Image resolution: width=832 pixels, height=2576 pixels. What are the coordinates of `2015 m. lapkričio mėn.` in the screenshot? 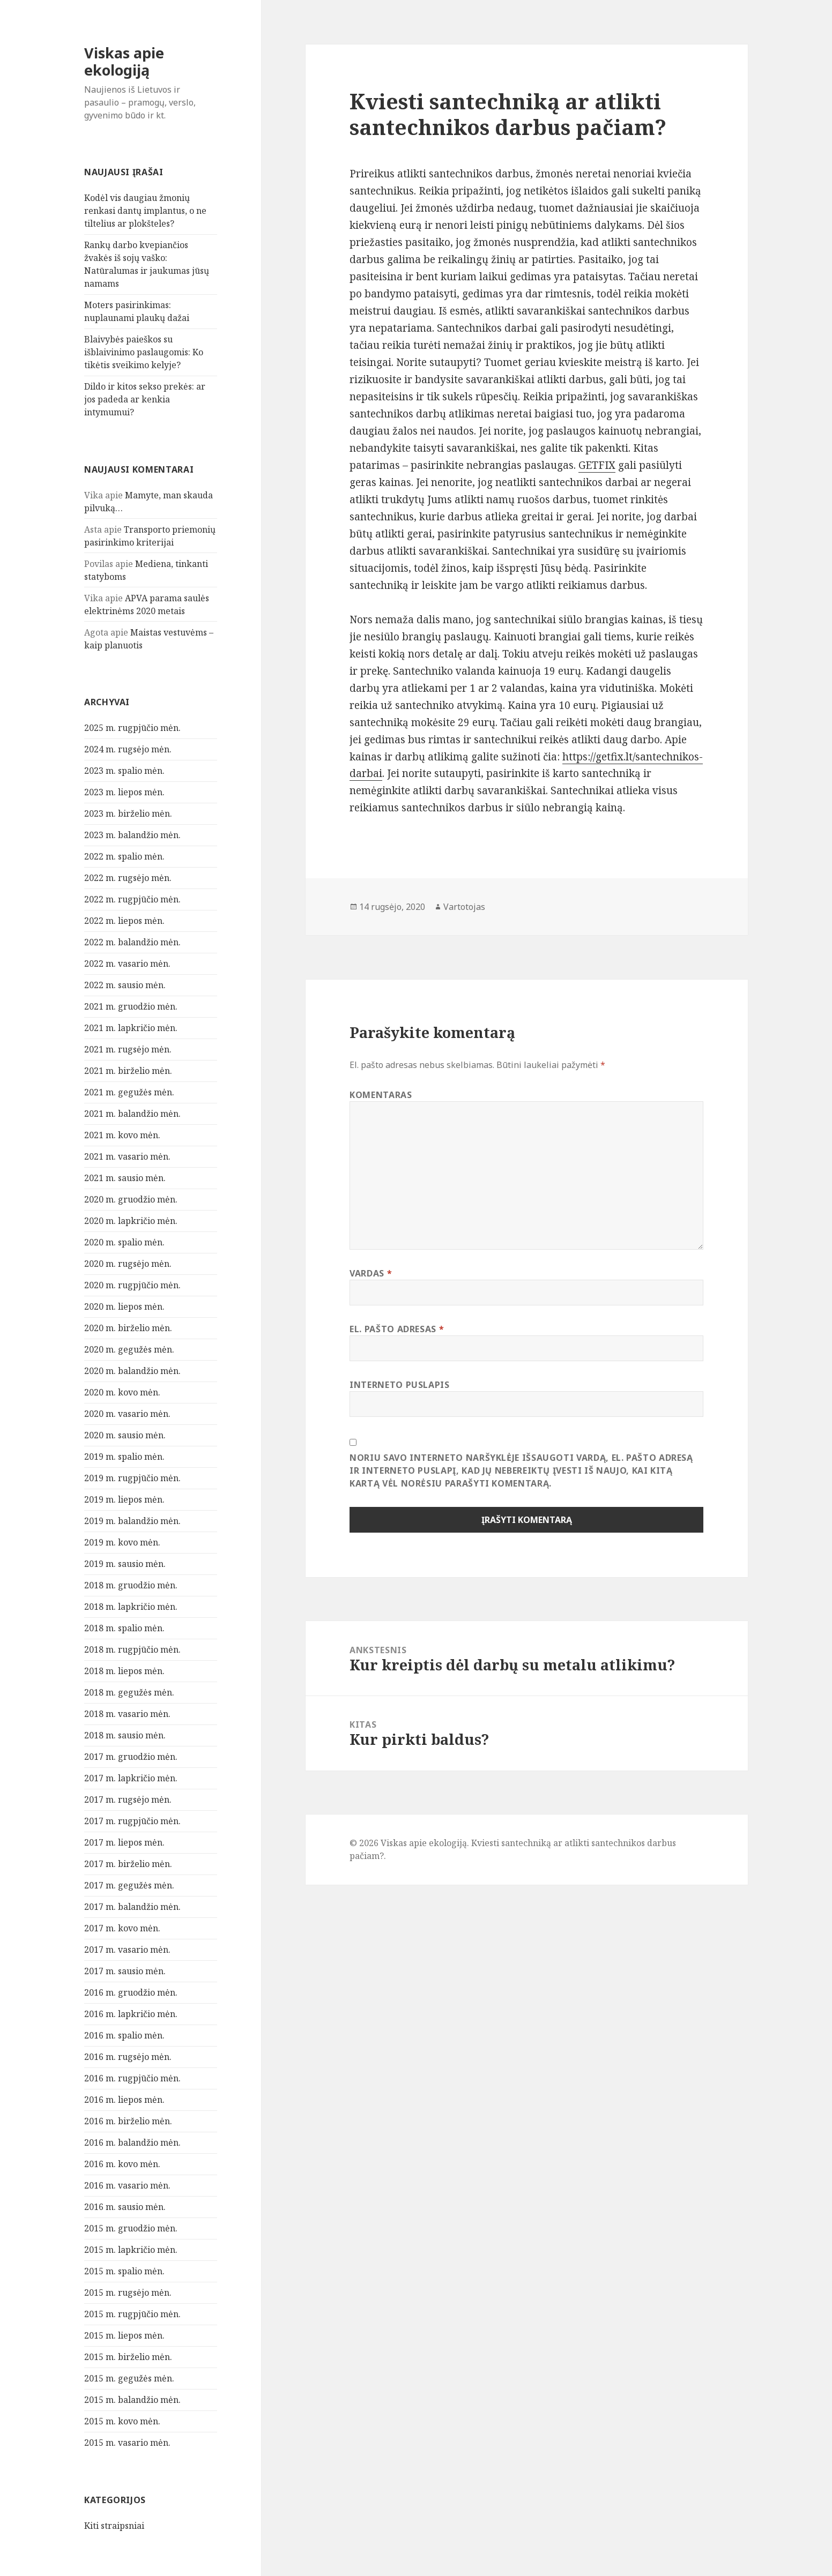 It's located at (130, 2250).